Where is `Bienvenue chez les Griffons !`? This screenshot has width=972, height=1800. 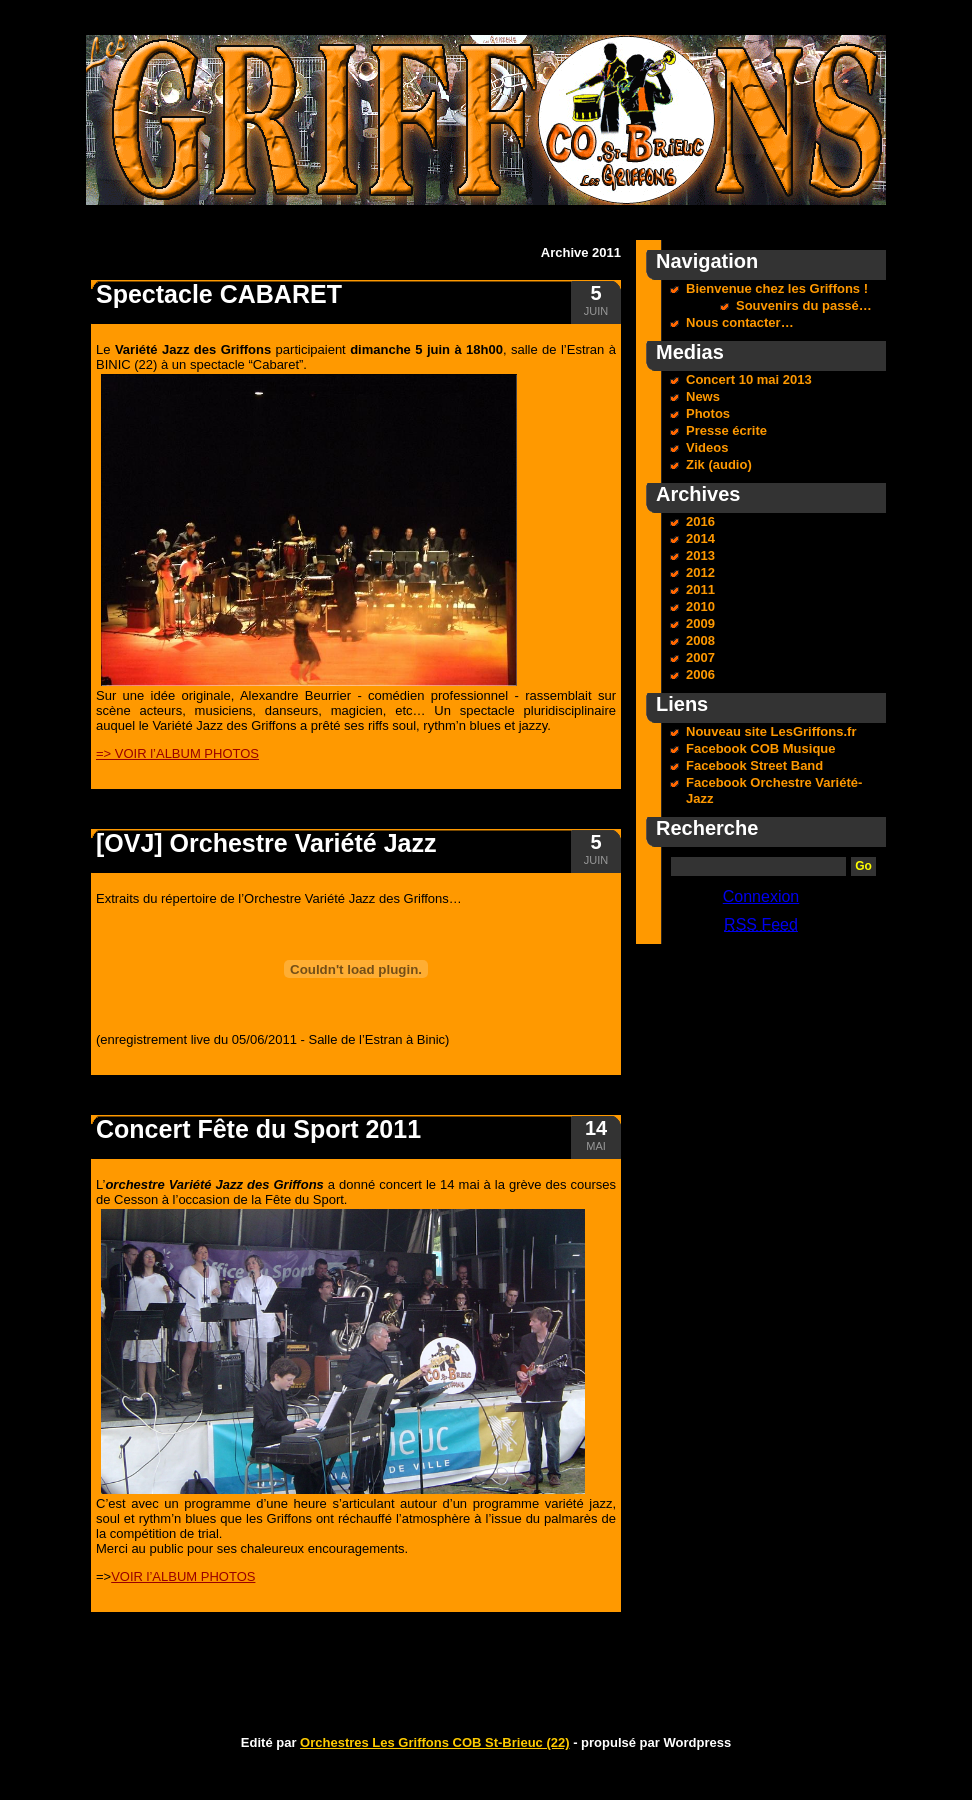
Bienvenue chez les Griffons ! is located at coordinates (777, 288).